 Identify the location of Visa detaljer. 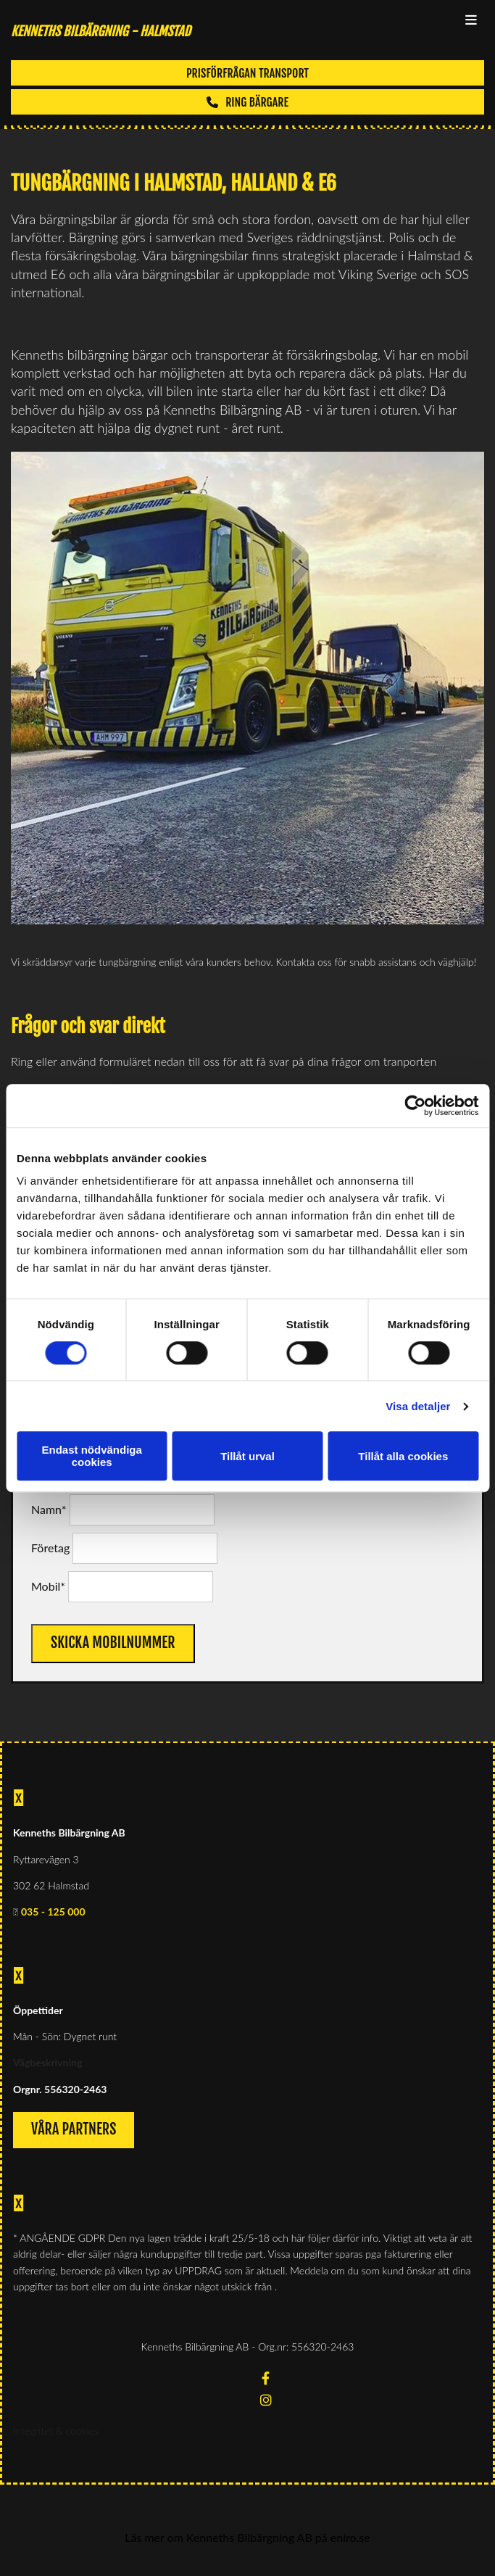
(418, 1406).